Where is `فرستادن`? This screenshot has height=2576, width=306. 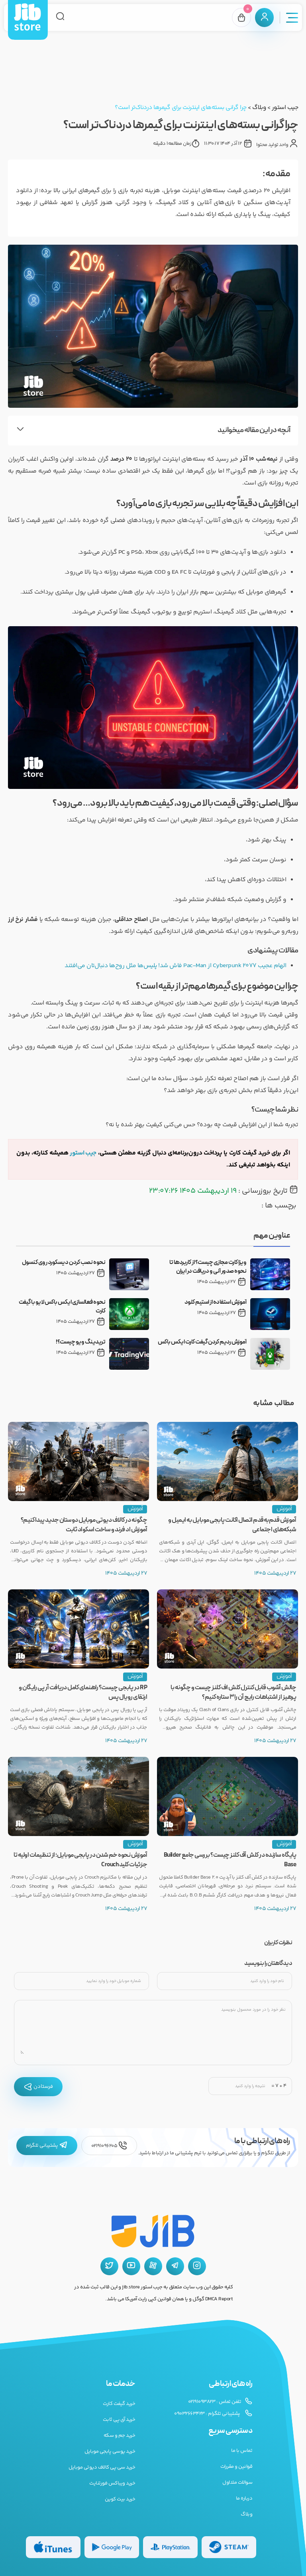
فرستادن is located at coordinates (38, 2086).